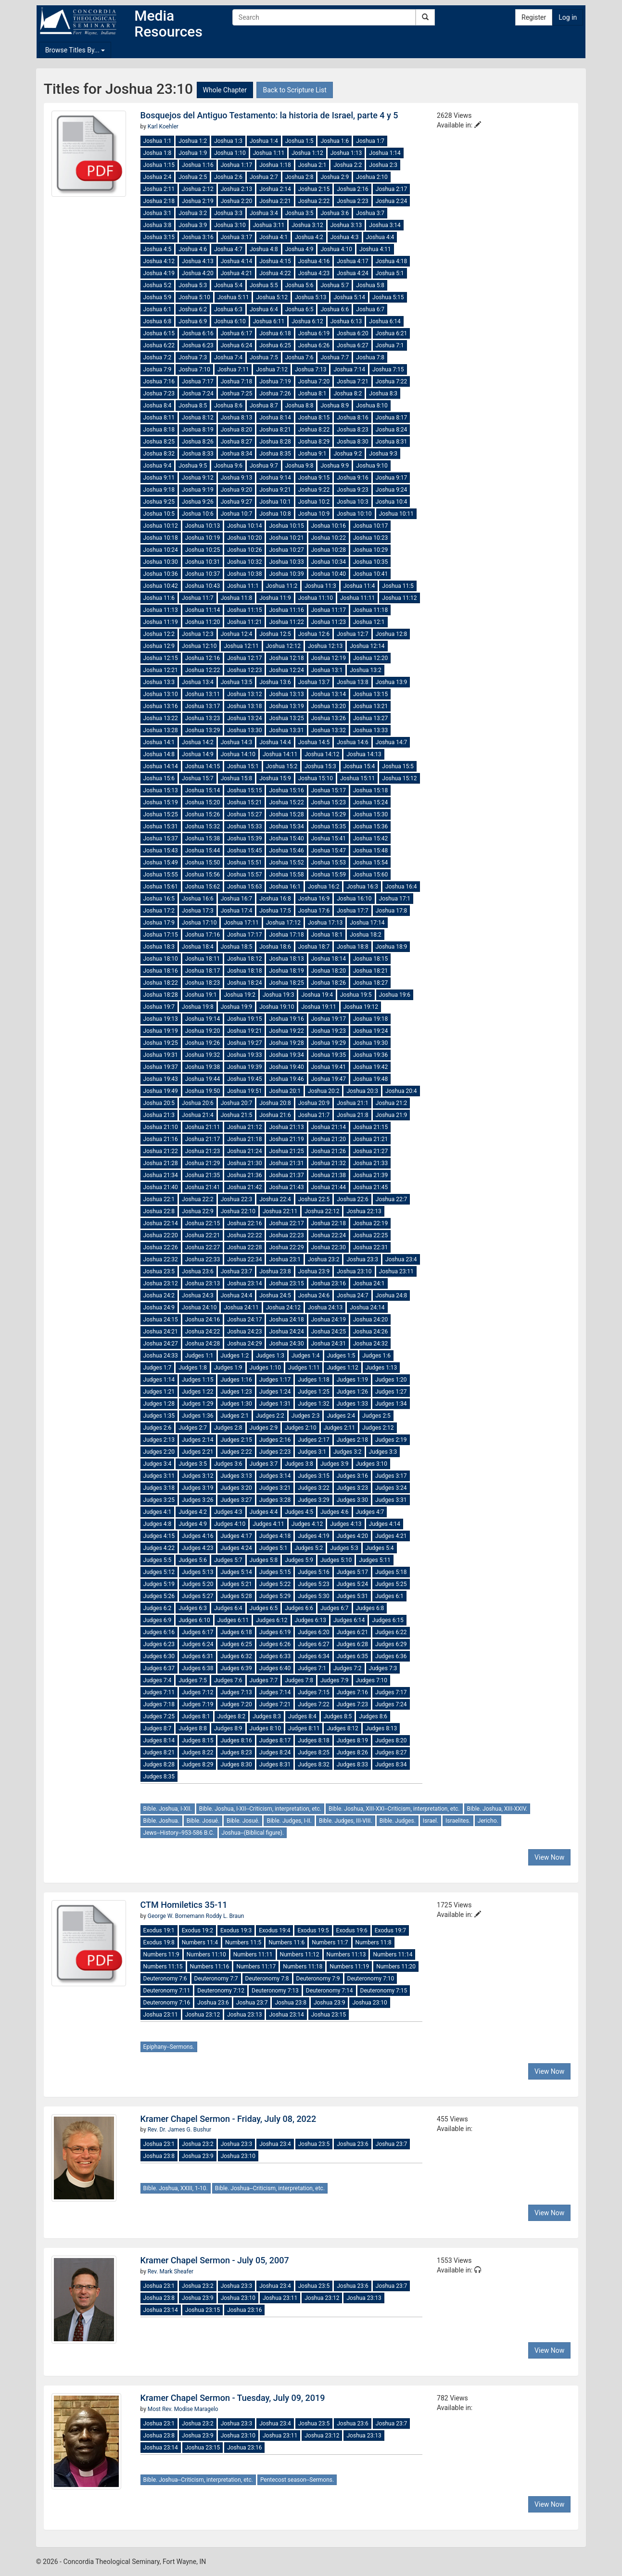 The width and height of the screenshot is (622, 2576). What do you see at coordinates (275, 1379) in the screenshot?
I see `Judges 1:17` at bounding box center [275, 1379].